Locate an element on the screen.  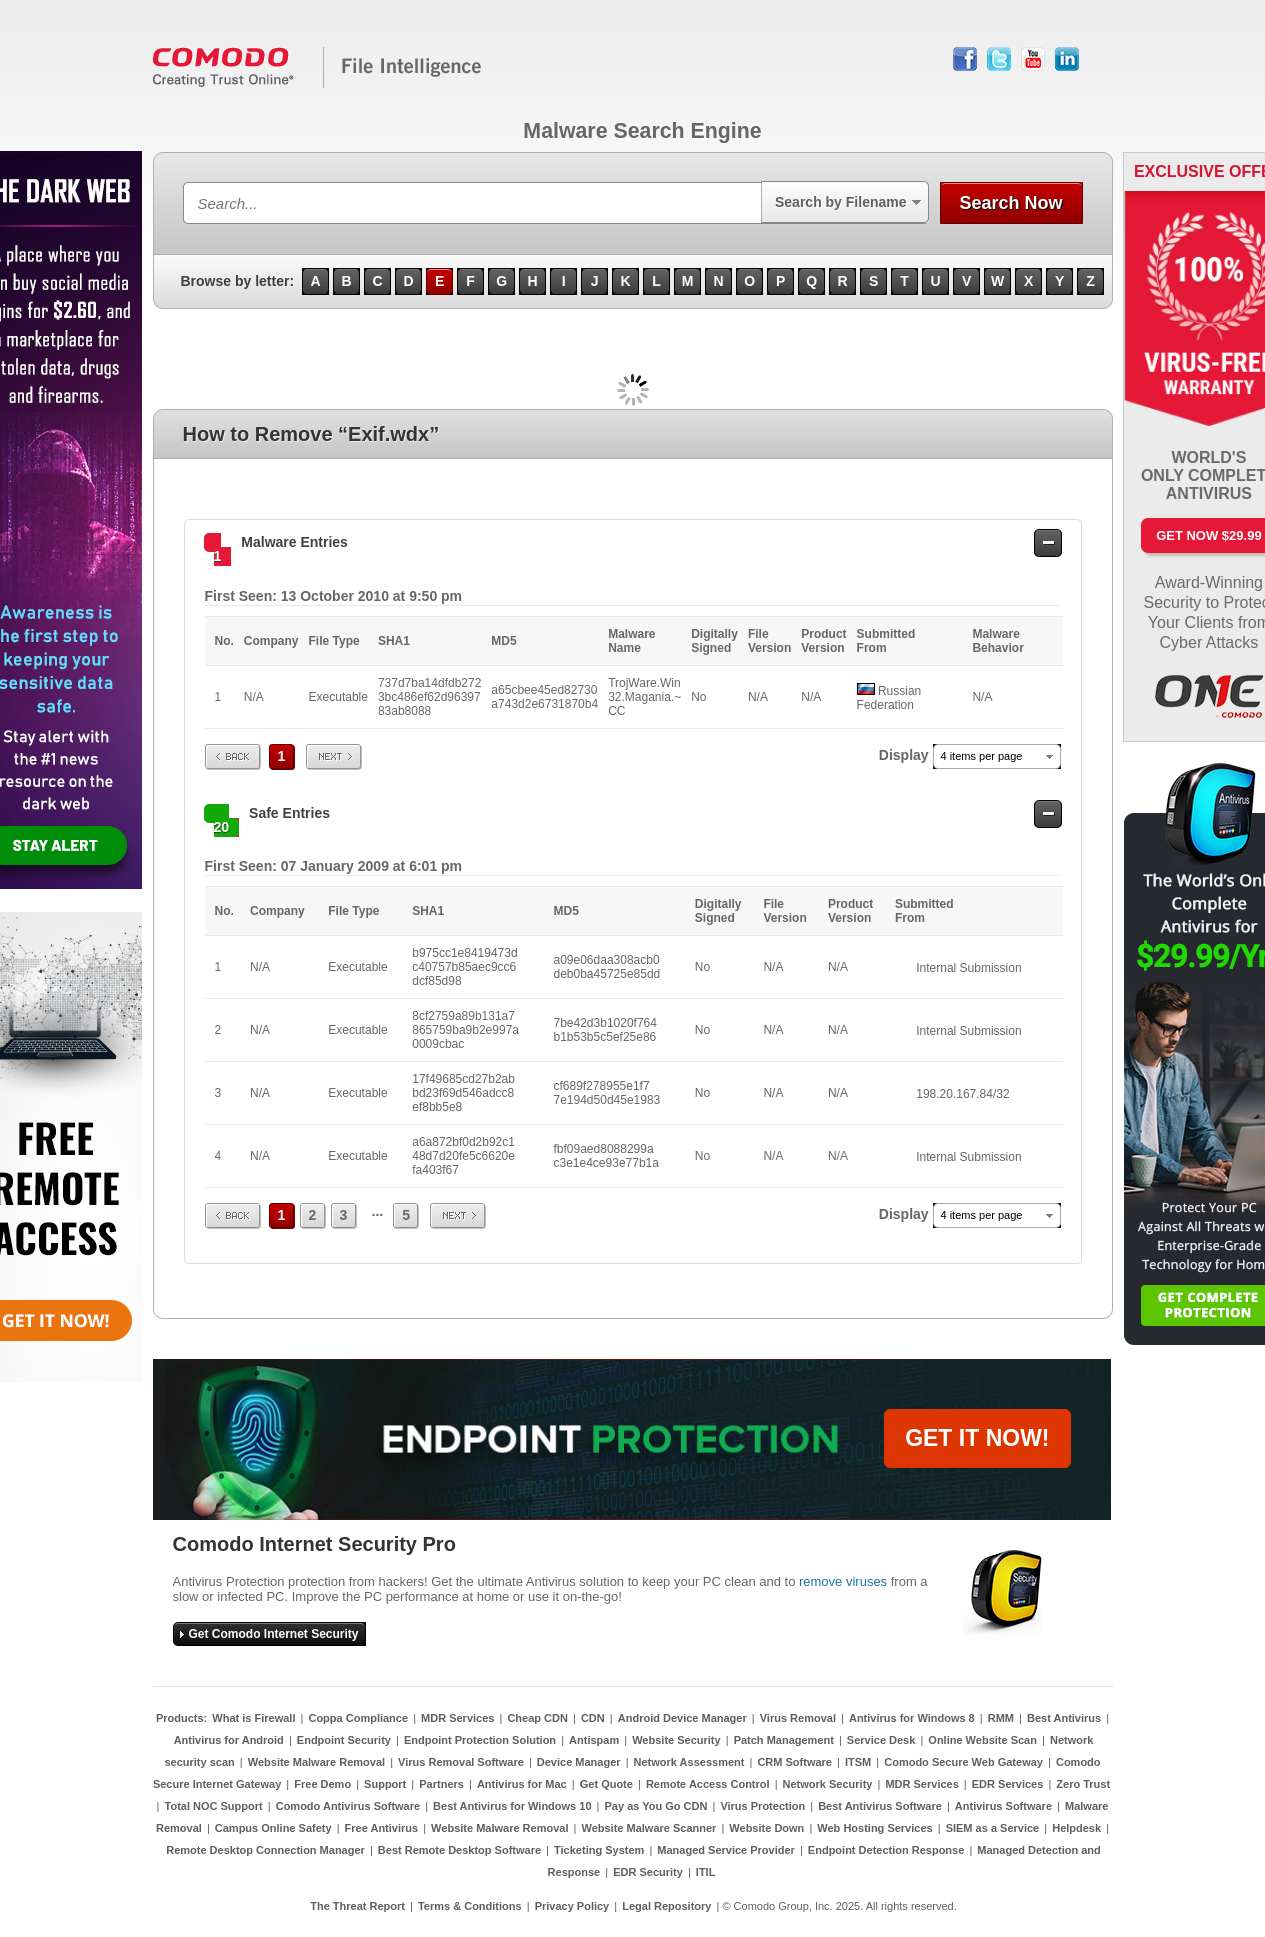
Website Security is located at coordinates (676, 1740).